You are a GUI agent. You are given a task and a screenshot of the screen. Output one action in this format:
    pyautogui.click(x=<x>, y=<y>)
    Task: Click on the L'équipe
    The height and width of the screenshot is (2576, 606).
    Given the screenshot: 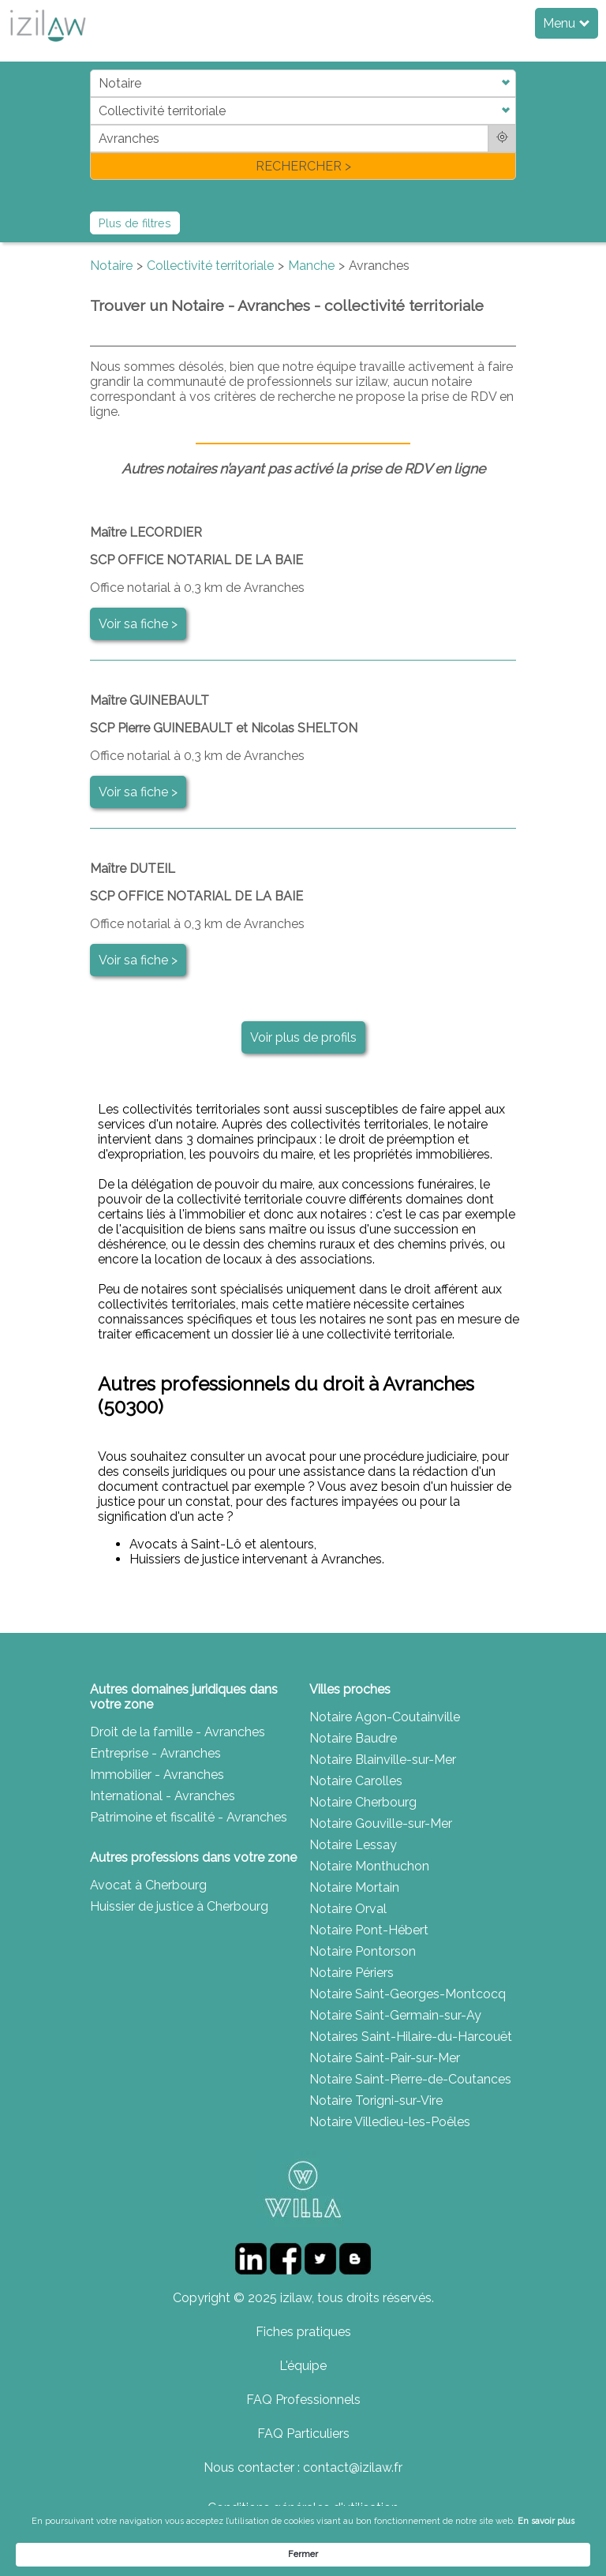 What is the action you would take?
    pyautogui.click(x=303, y=2365)
    